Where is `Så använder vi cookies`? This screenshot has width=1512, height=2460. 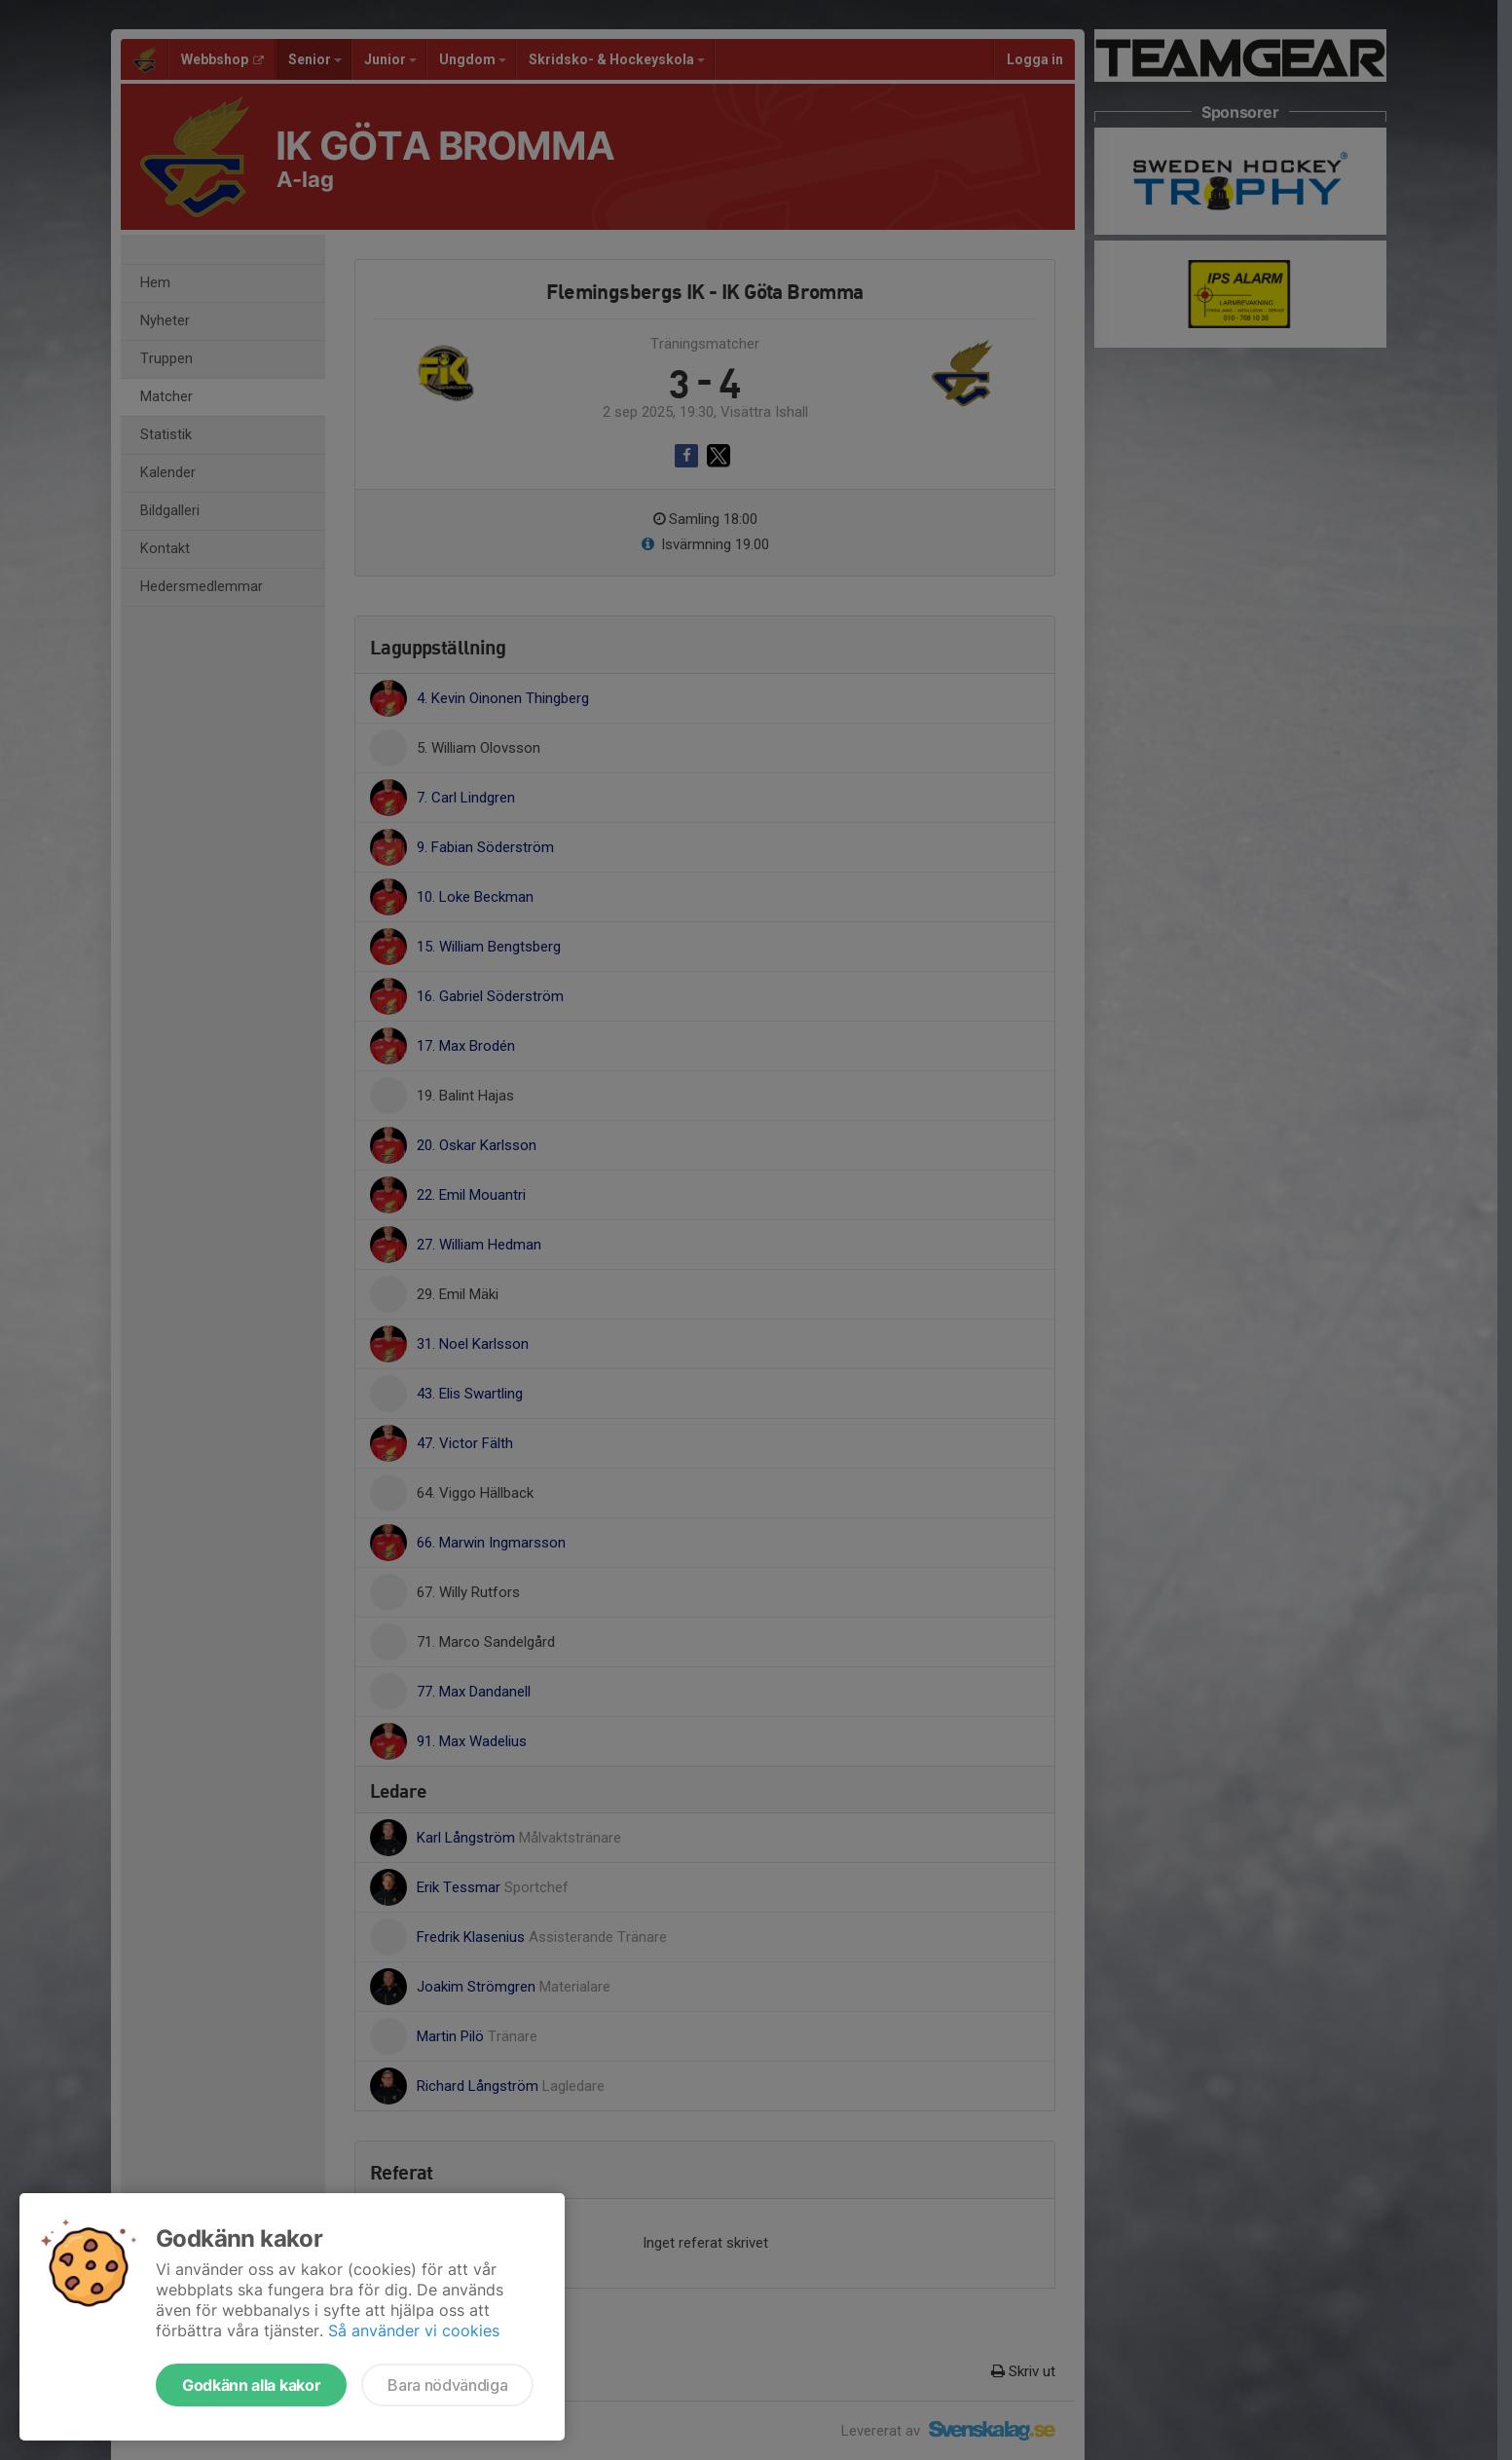
Så använder vi cookies is located at coordinates (413, 2330).